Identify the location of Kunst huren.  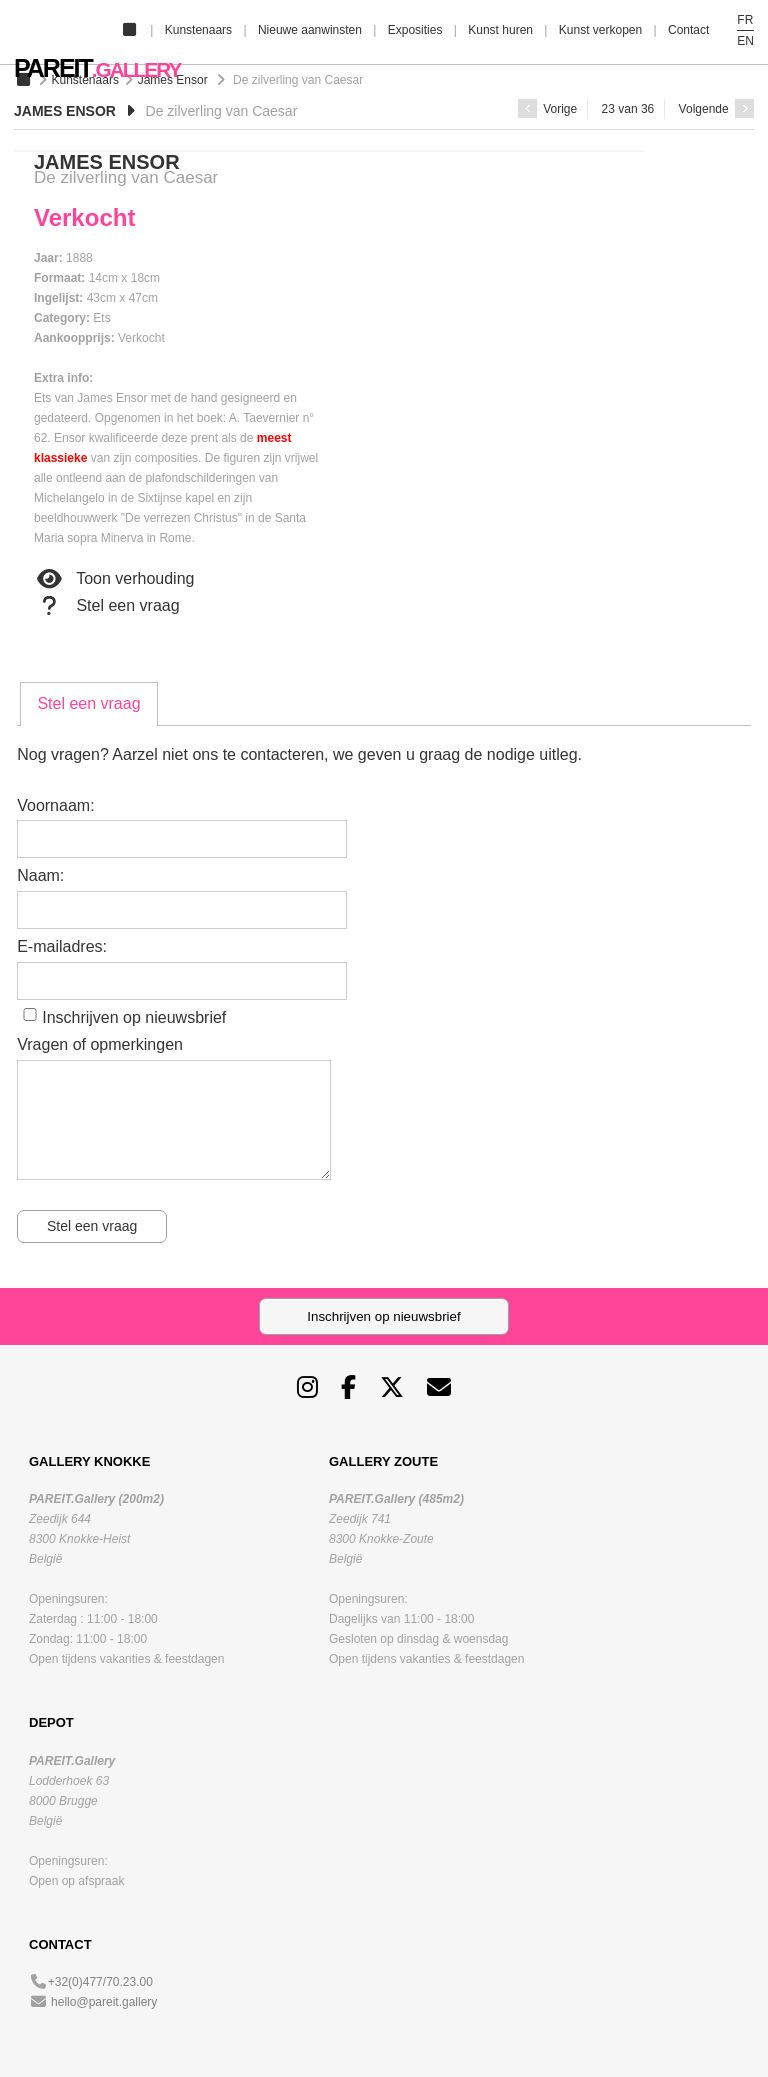
(500, 30).